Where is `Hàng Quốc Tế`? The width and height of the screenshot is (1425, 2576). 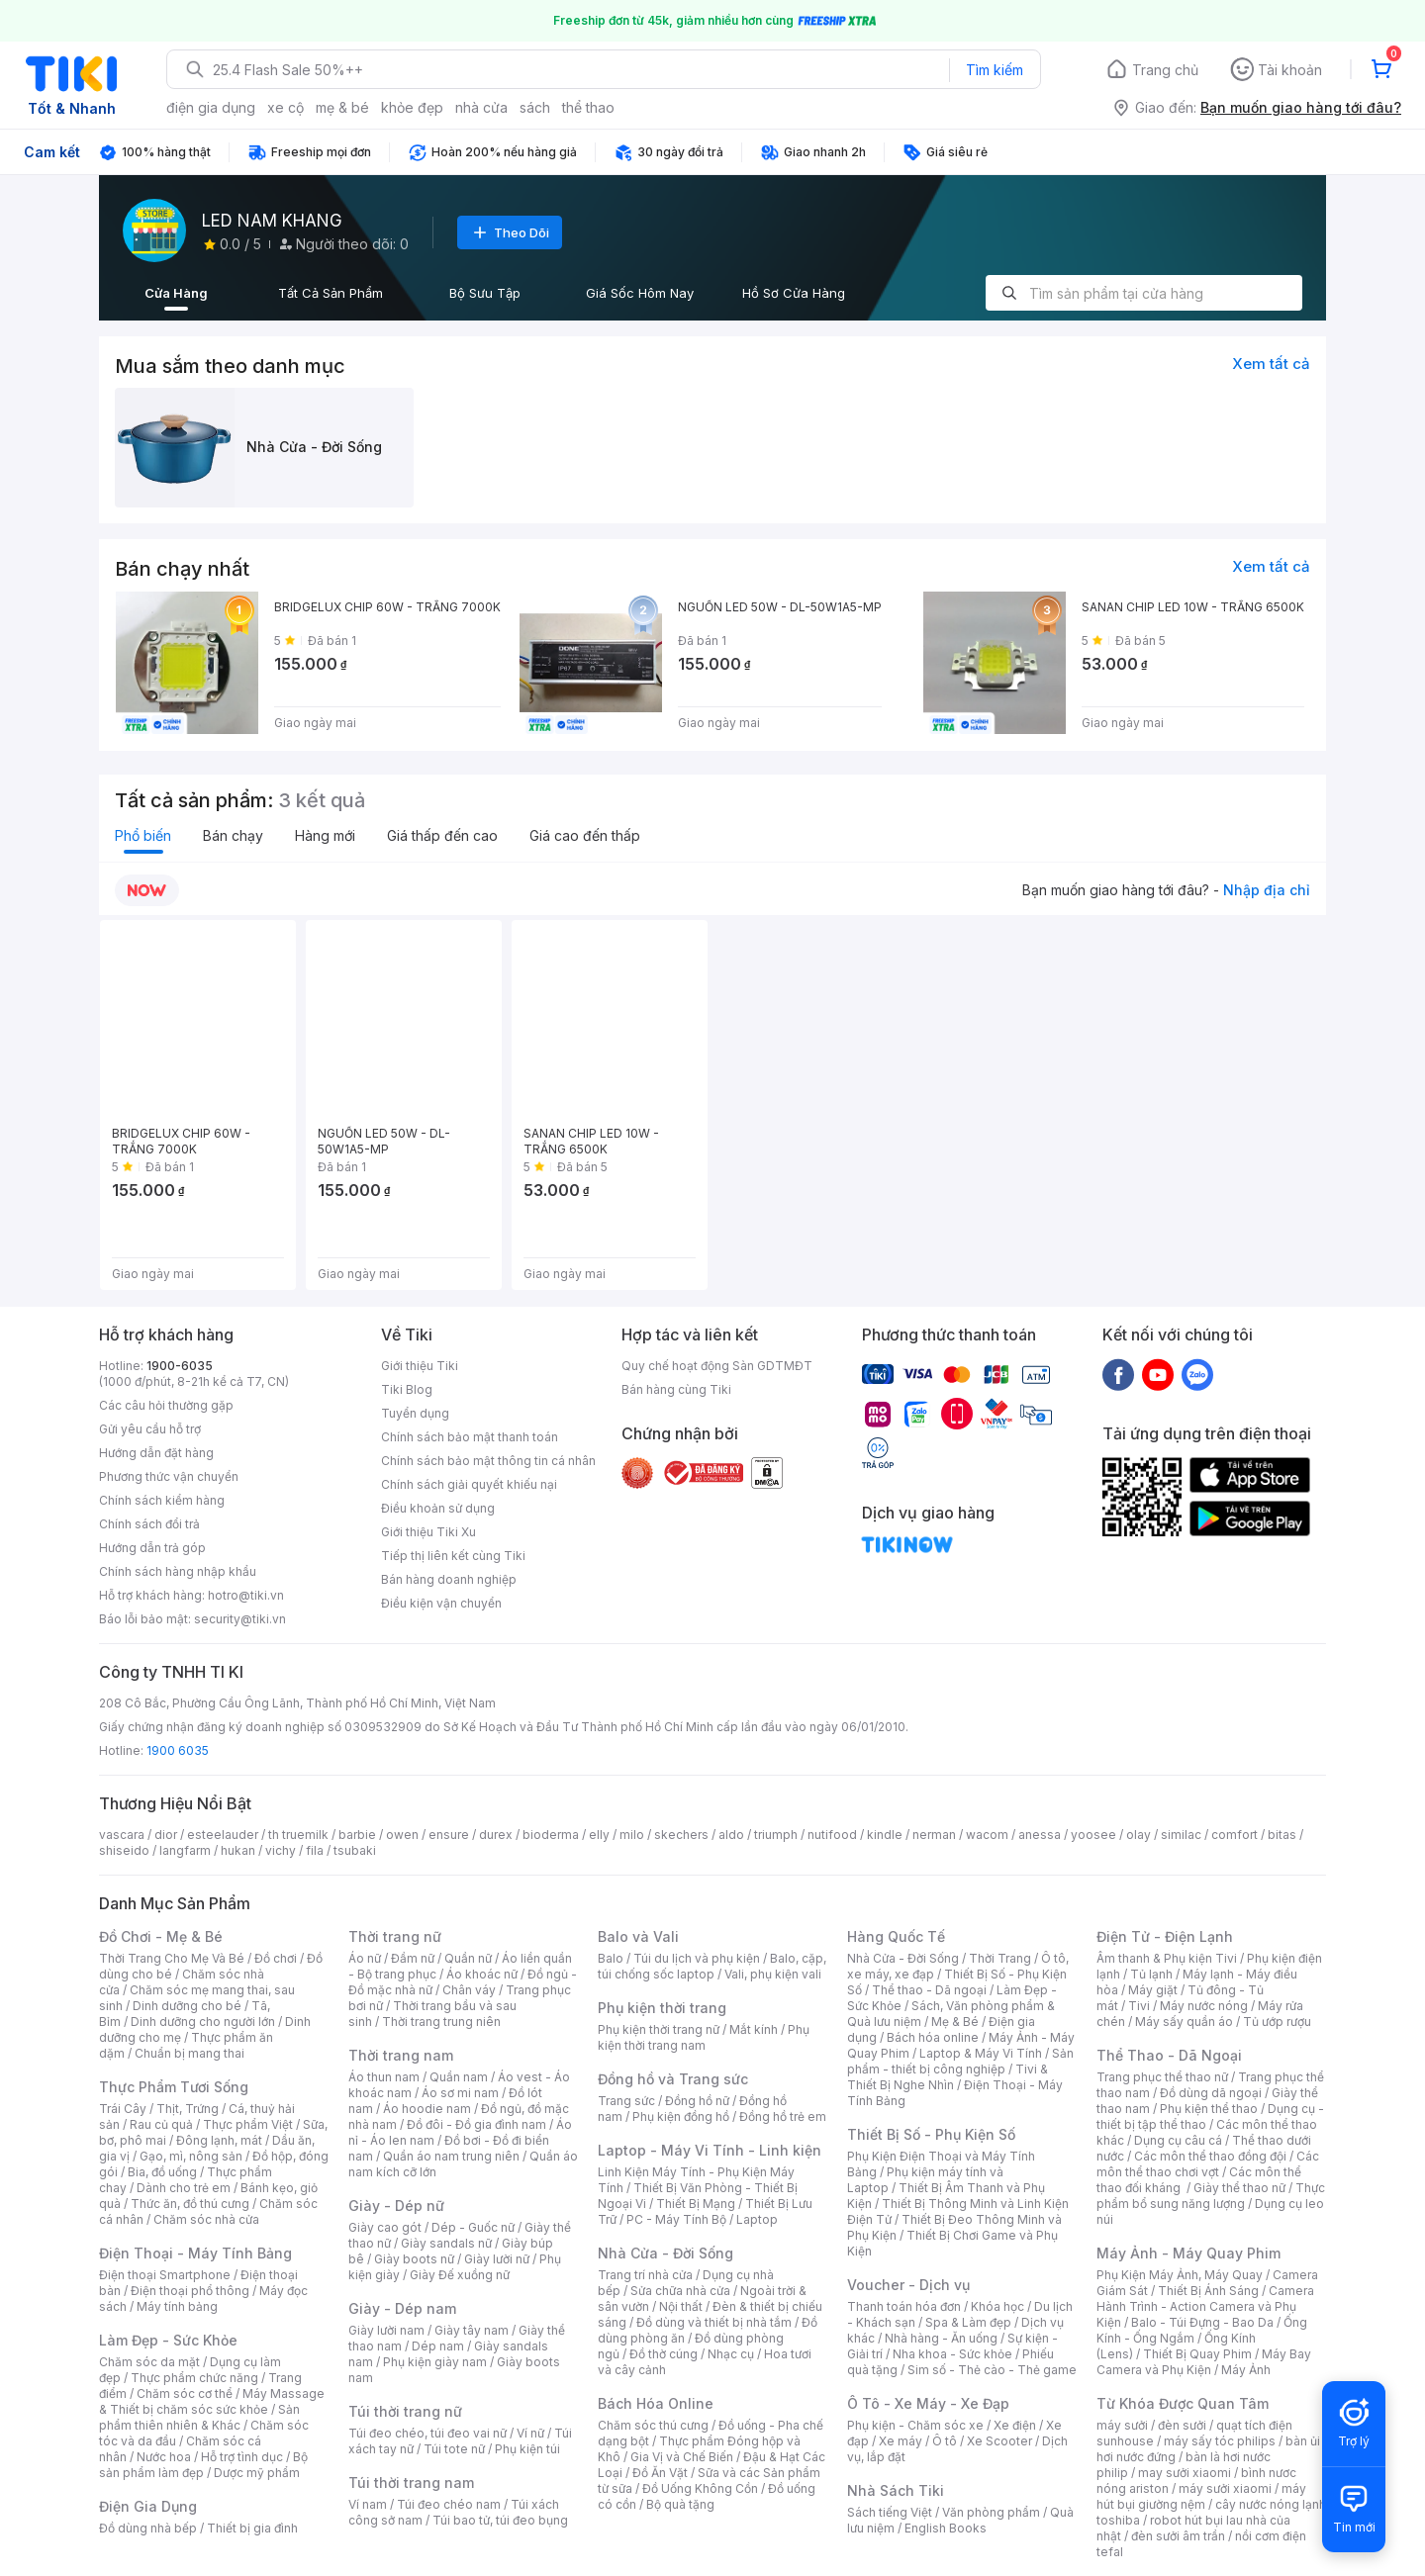 Hàng Quốc Tế is located at coordinates (896, 1936).